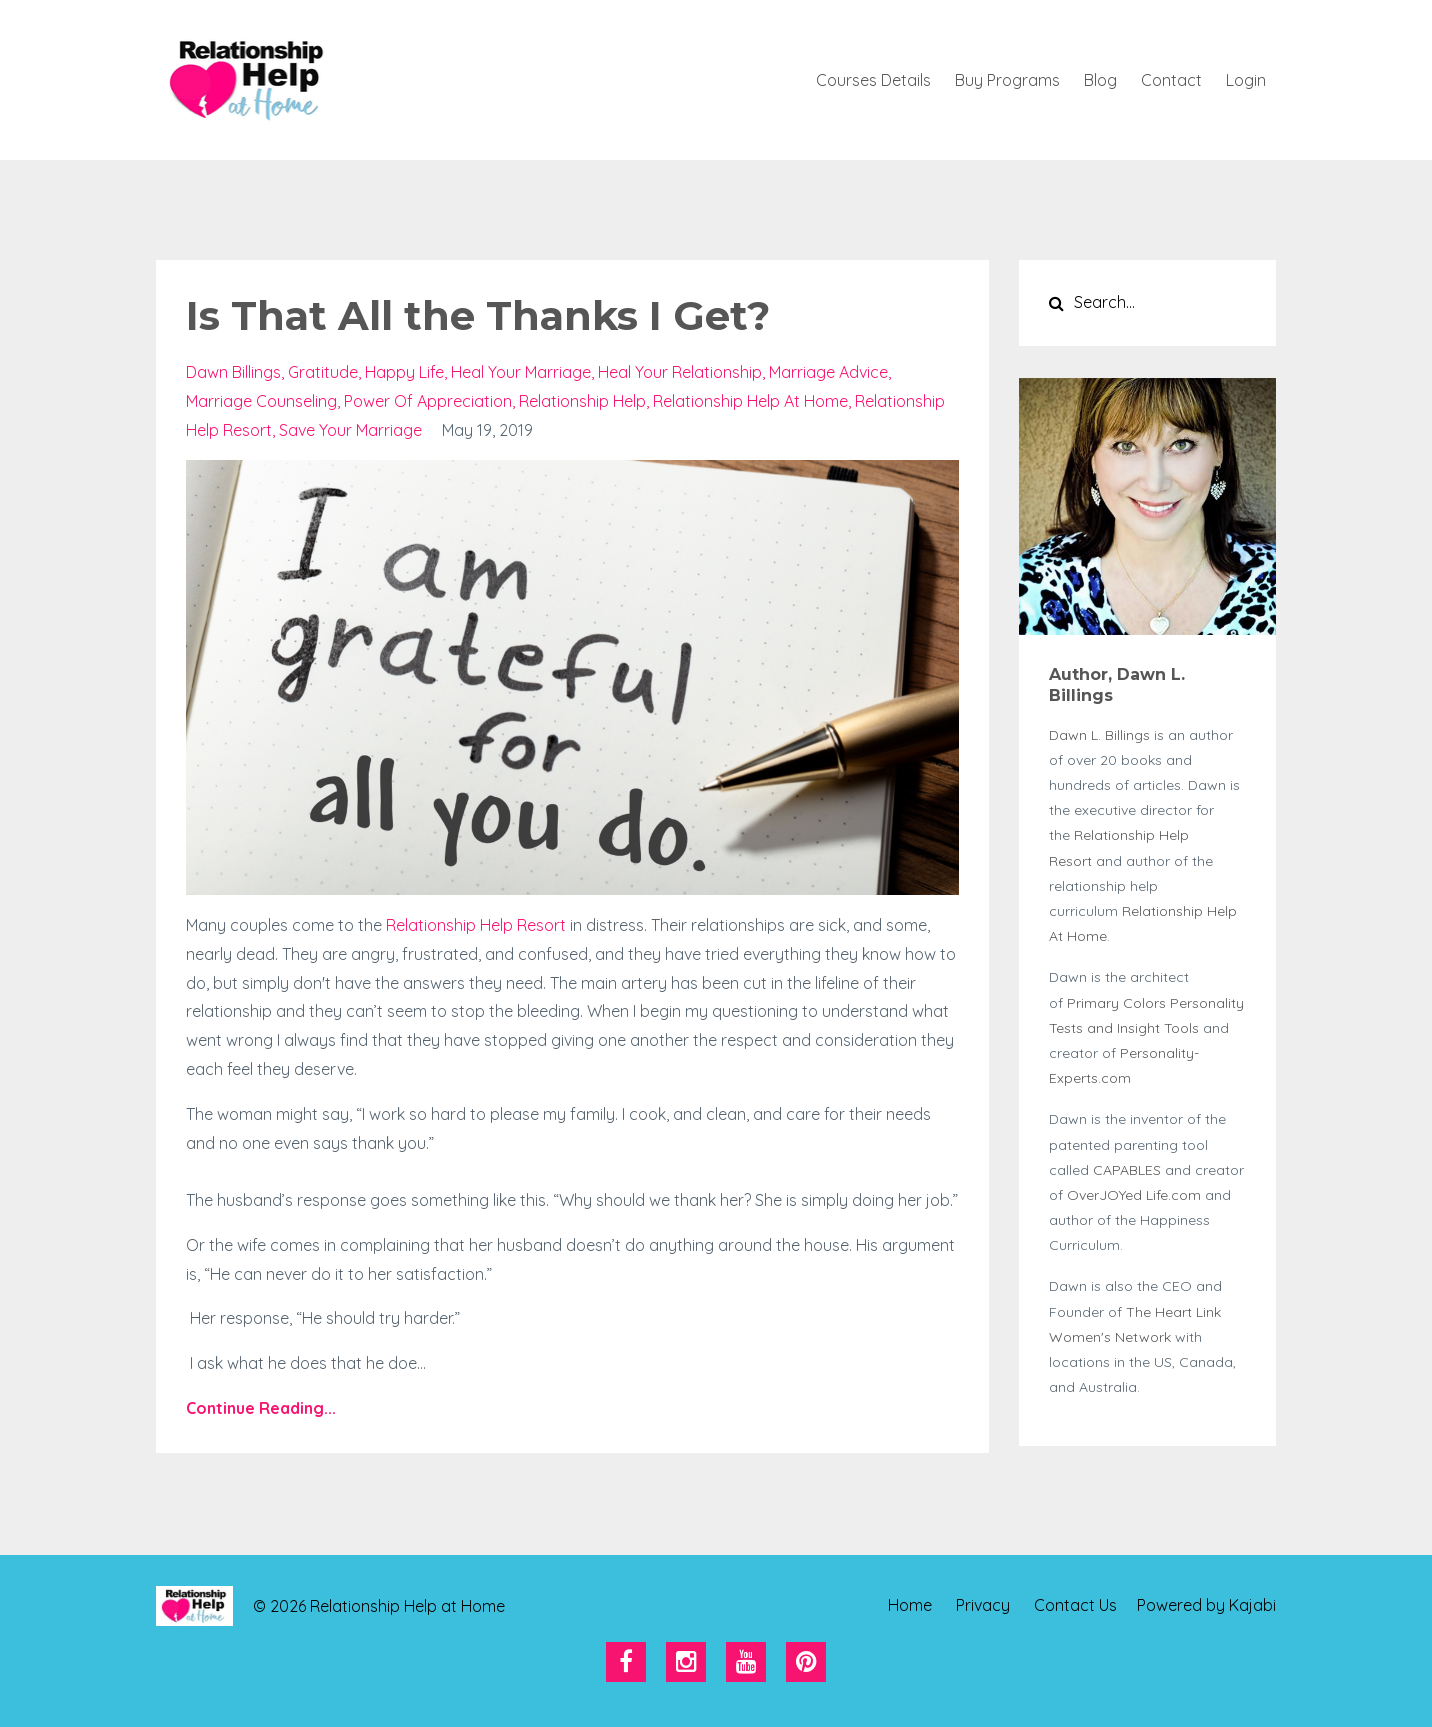 The image size is (1432, 1727). I want to click on Blog, so click(1100, 80).